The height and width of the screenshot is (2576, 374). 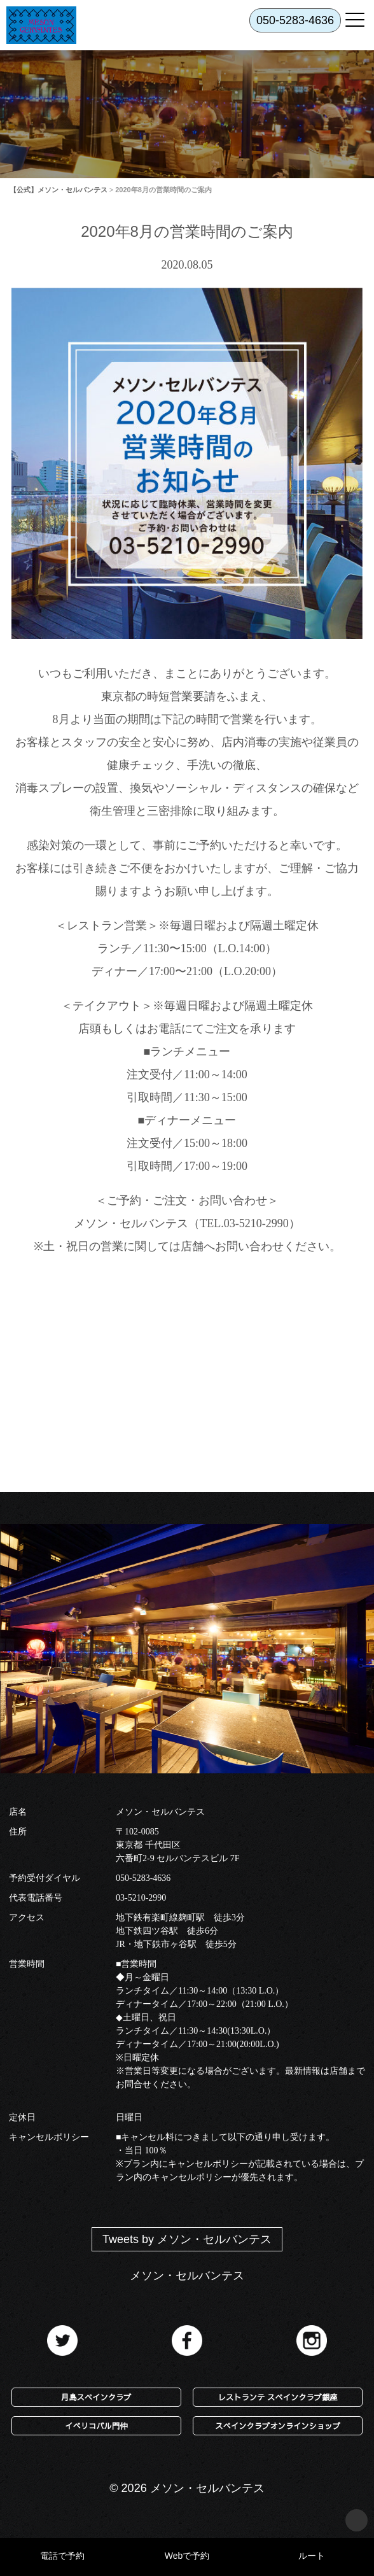 What do you see at coordinates (96, 2396) in the screenshot?
I see `月島スペインクラブ` at bounding box center [96, 2396].